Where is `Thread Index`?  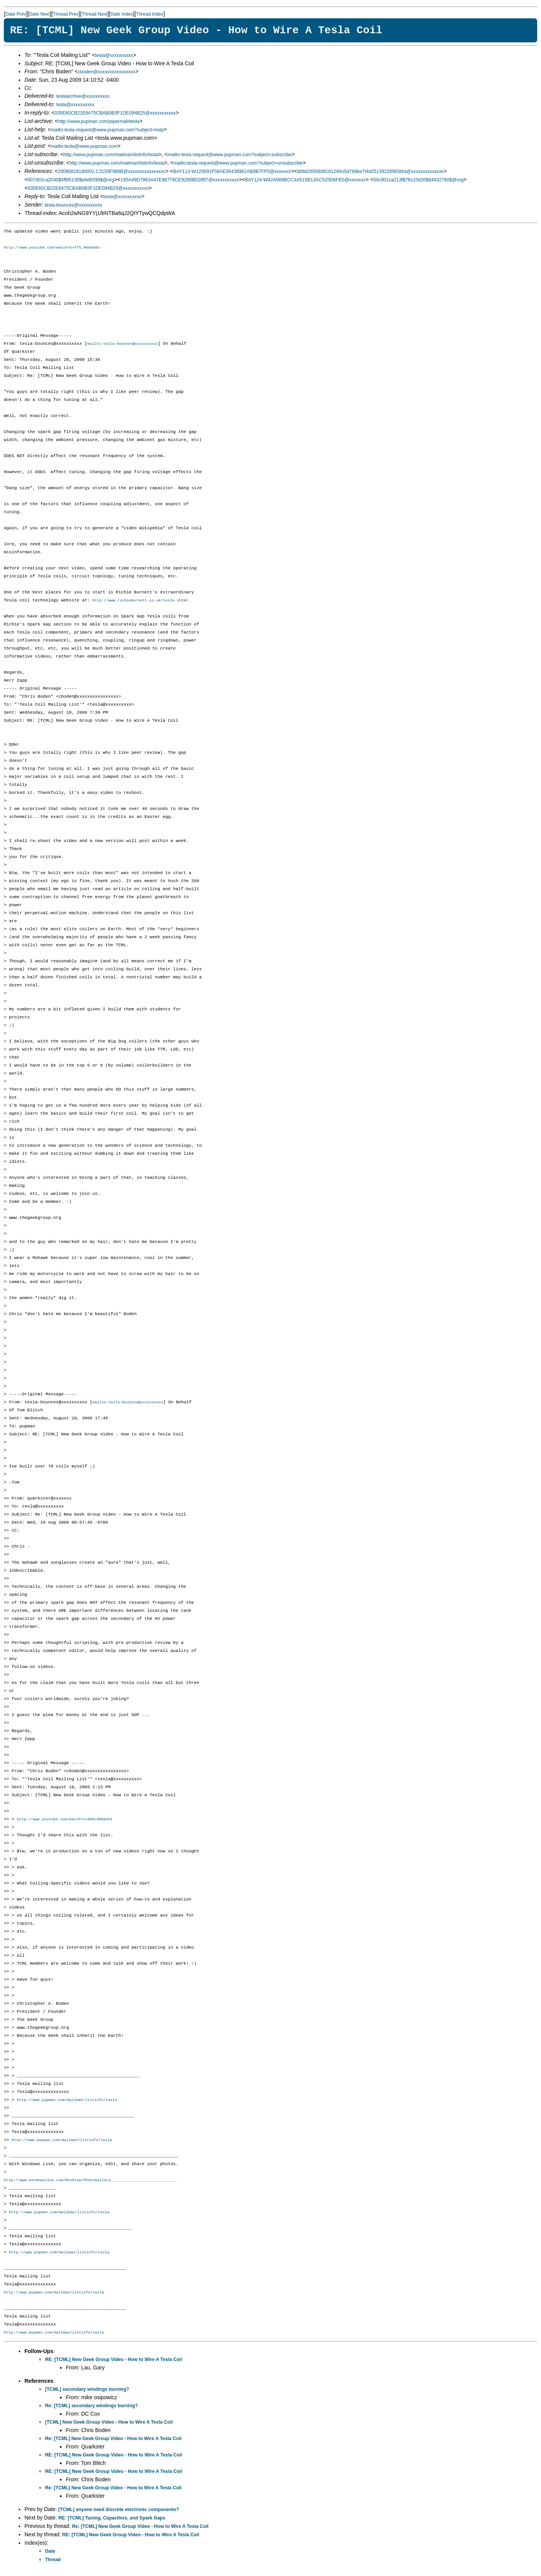 Thread Index is located at coordinates (150, 14).